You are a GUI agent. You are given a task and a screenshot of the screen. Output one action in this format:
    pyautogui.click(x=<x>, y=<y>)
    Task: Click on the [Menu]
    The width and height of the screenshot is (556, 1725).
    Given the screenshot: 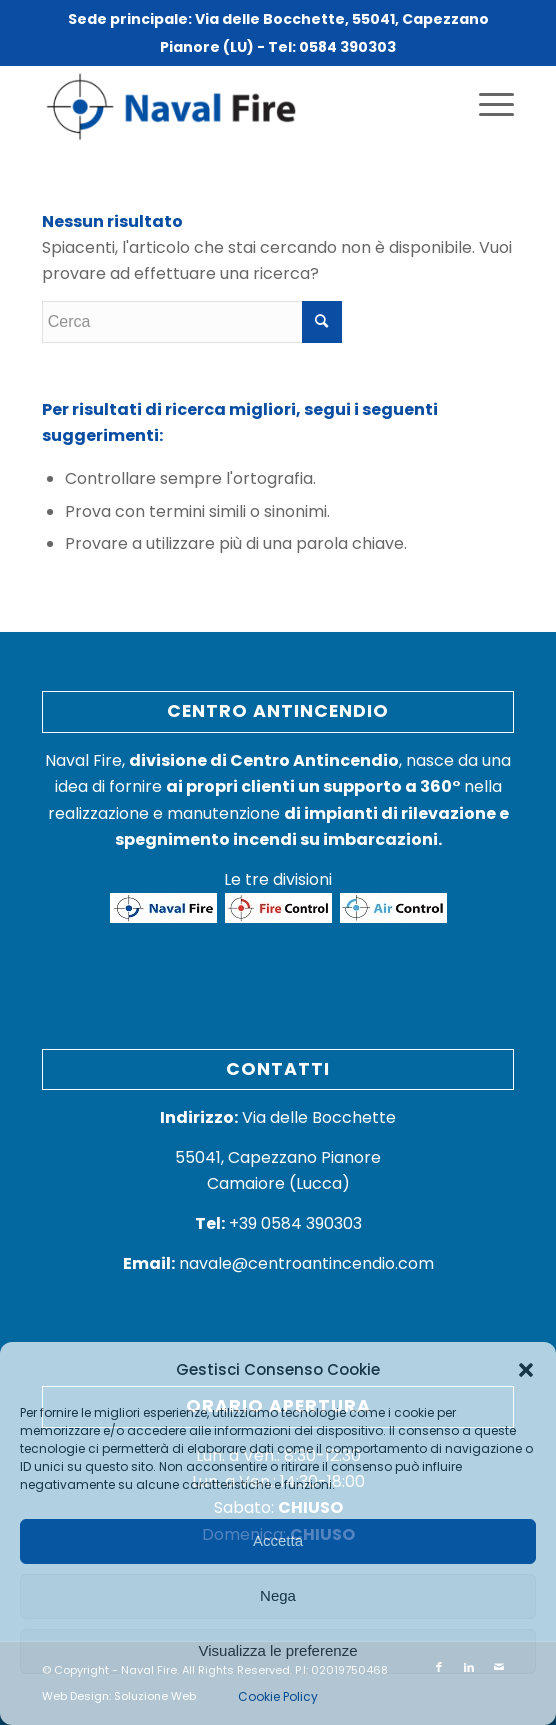 What is the action you would take?
    pyautogui.click(x=486, y=105)
    